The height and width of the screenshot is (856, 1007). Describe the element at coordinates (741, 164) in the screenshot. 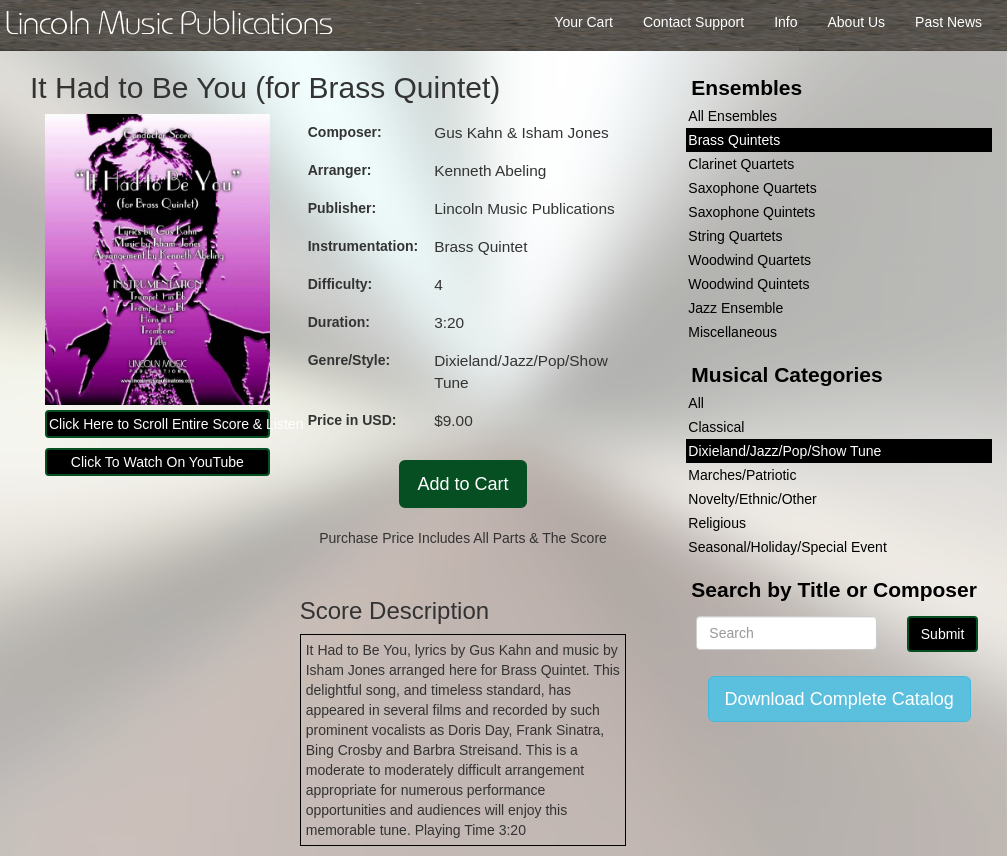

I see `Clarinet Quartets` at that location.